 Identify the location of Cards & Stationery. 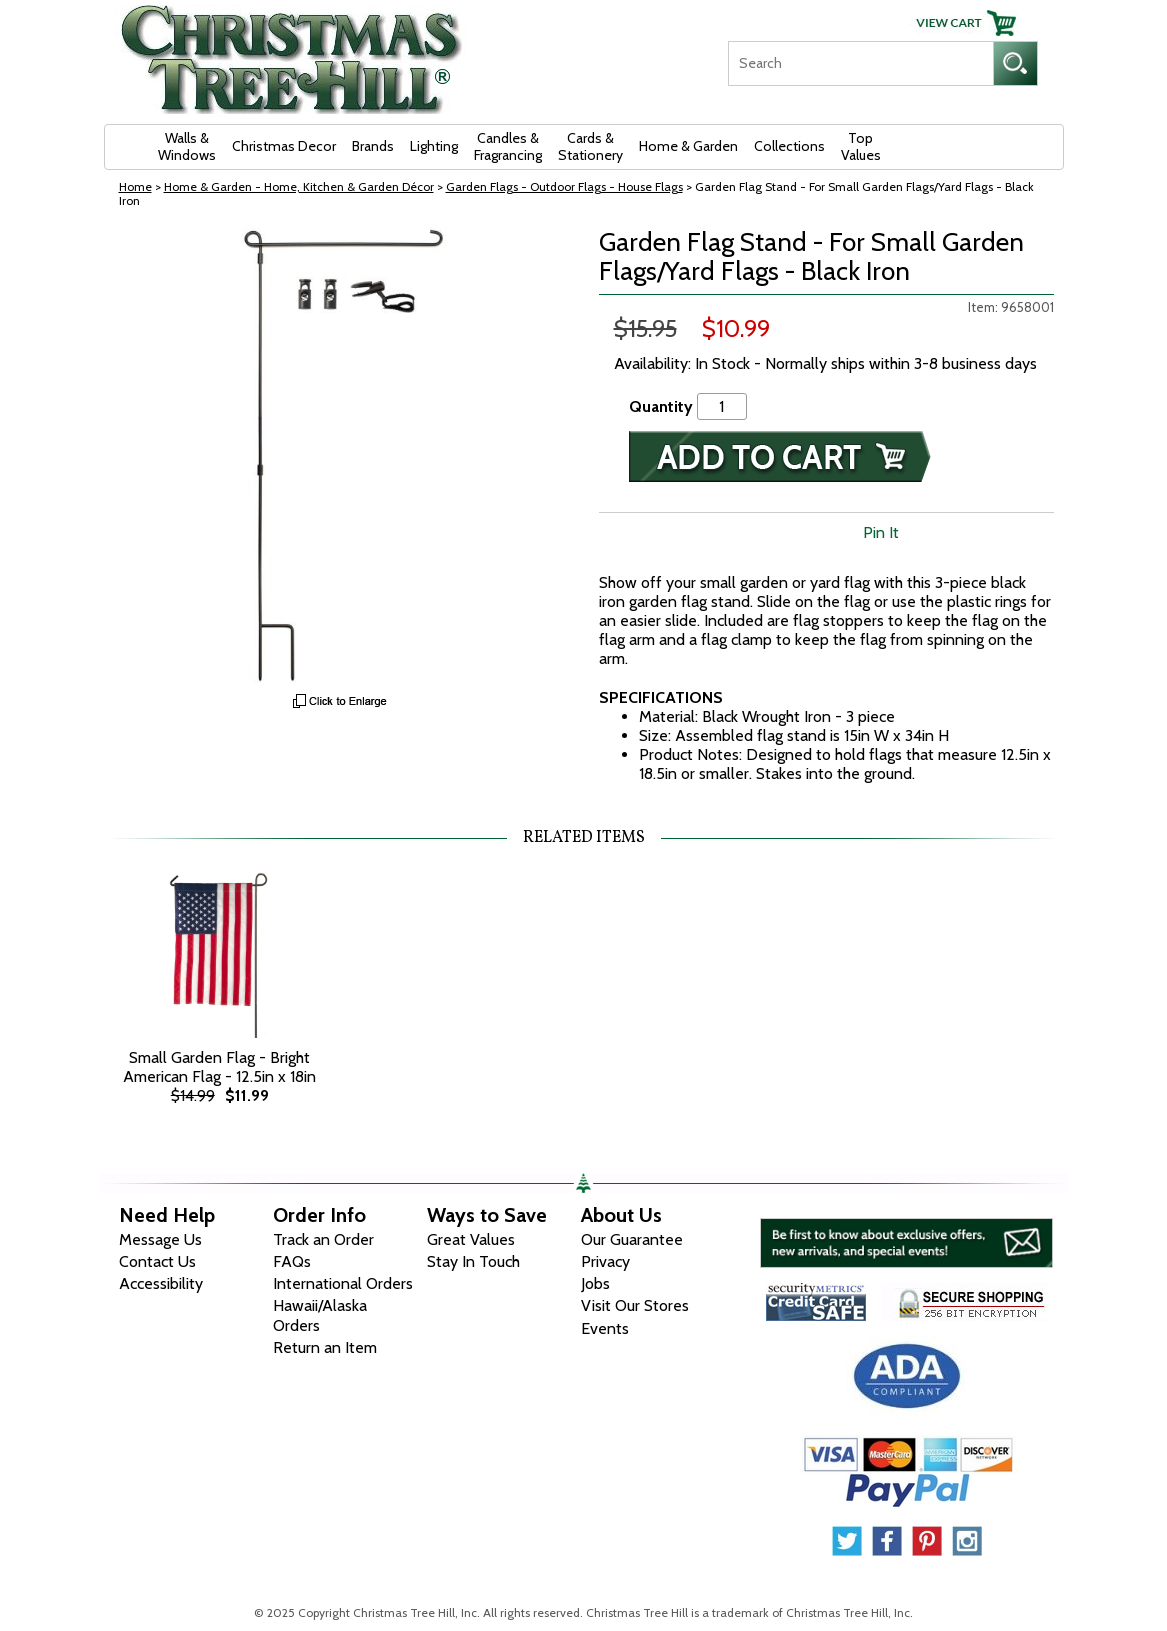
(590, 146).